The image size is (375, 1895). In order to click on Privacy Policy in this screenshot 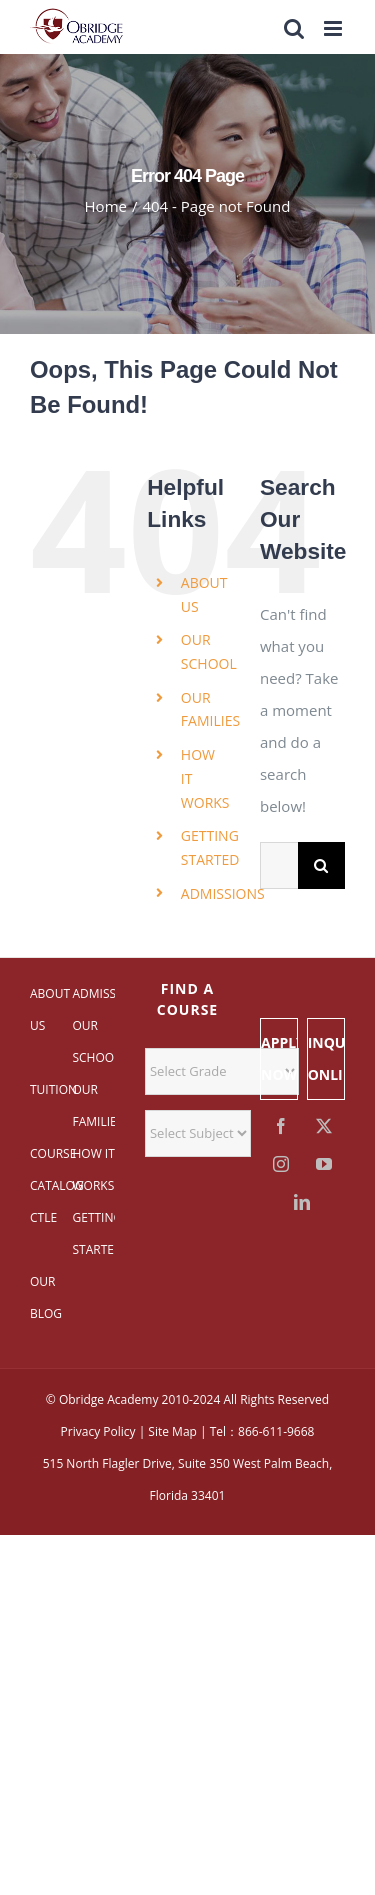, I will do `click(98, 1431)`.